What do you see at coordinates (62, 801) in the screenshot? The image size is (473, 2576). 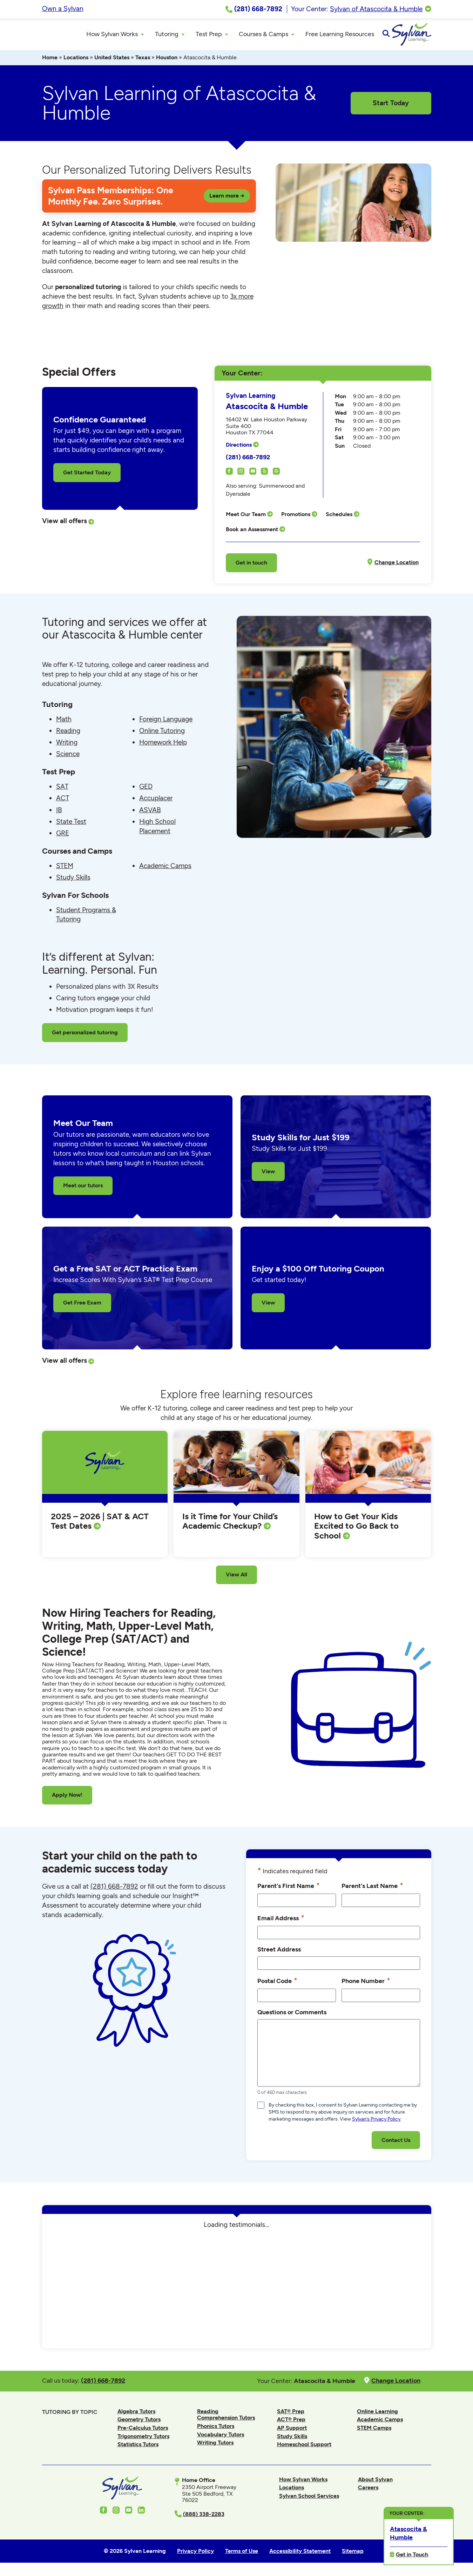 I see `ACT` at bounding box center [62, 801].